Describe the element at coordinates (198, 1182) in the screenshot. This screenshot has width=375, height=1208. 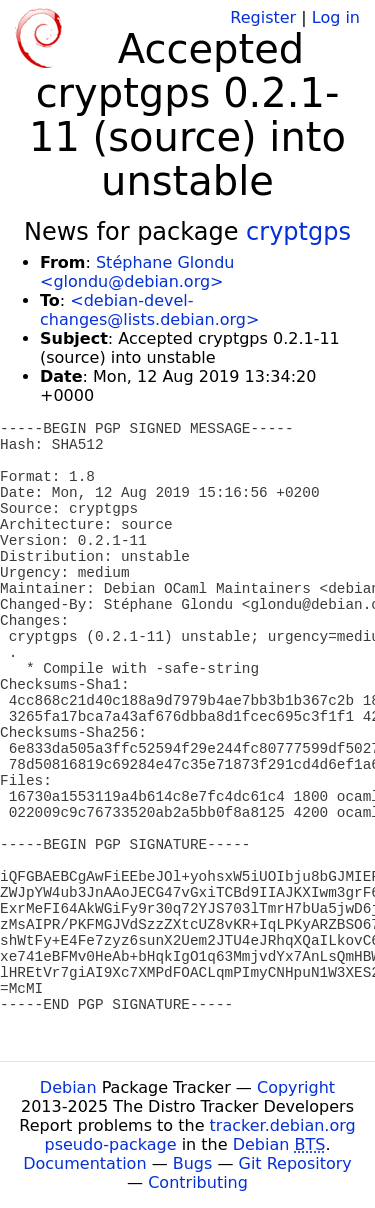
I see `Contributing` at that location.